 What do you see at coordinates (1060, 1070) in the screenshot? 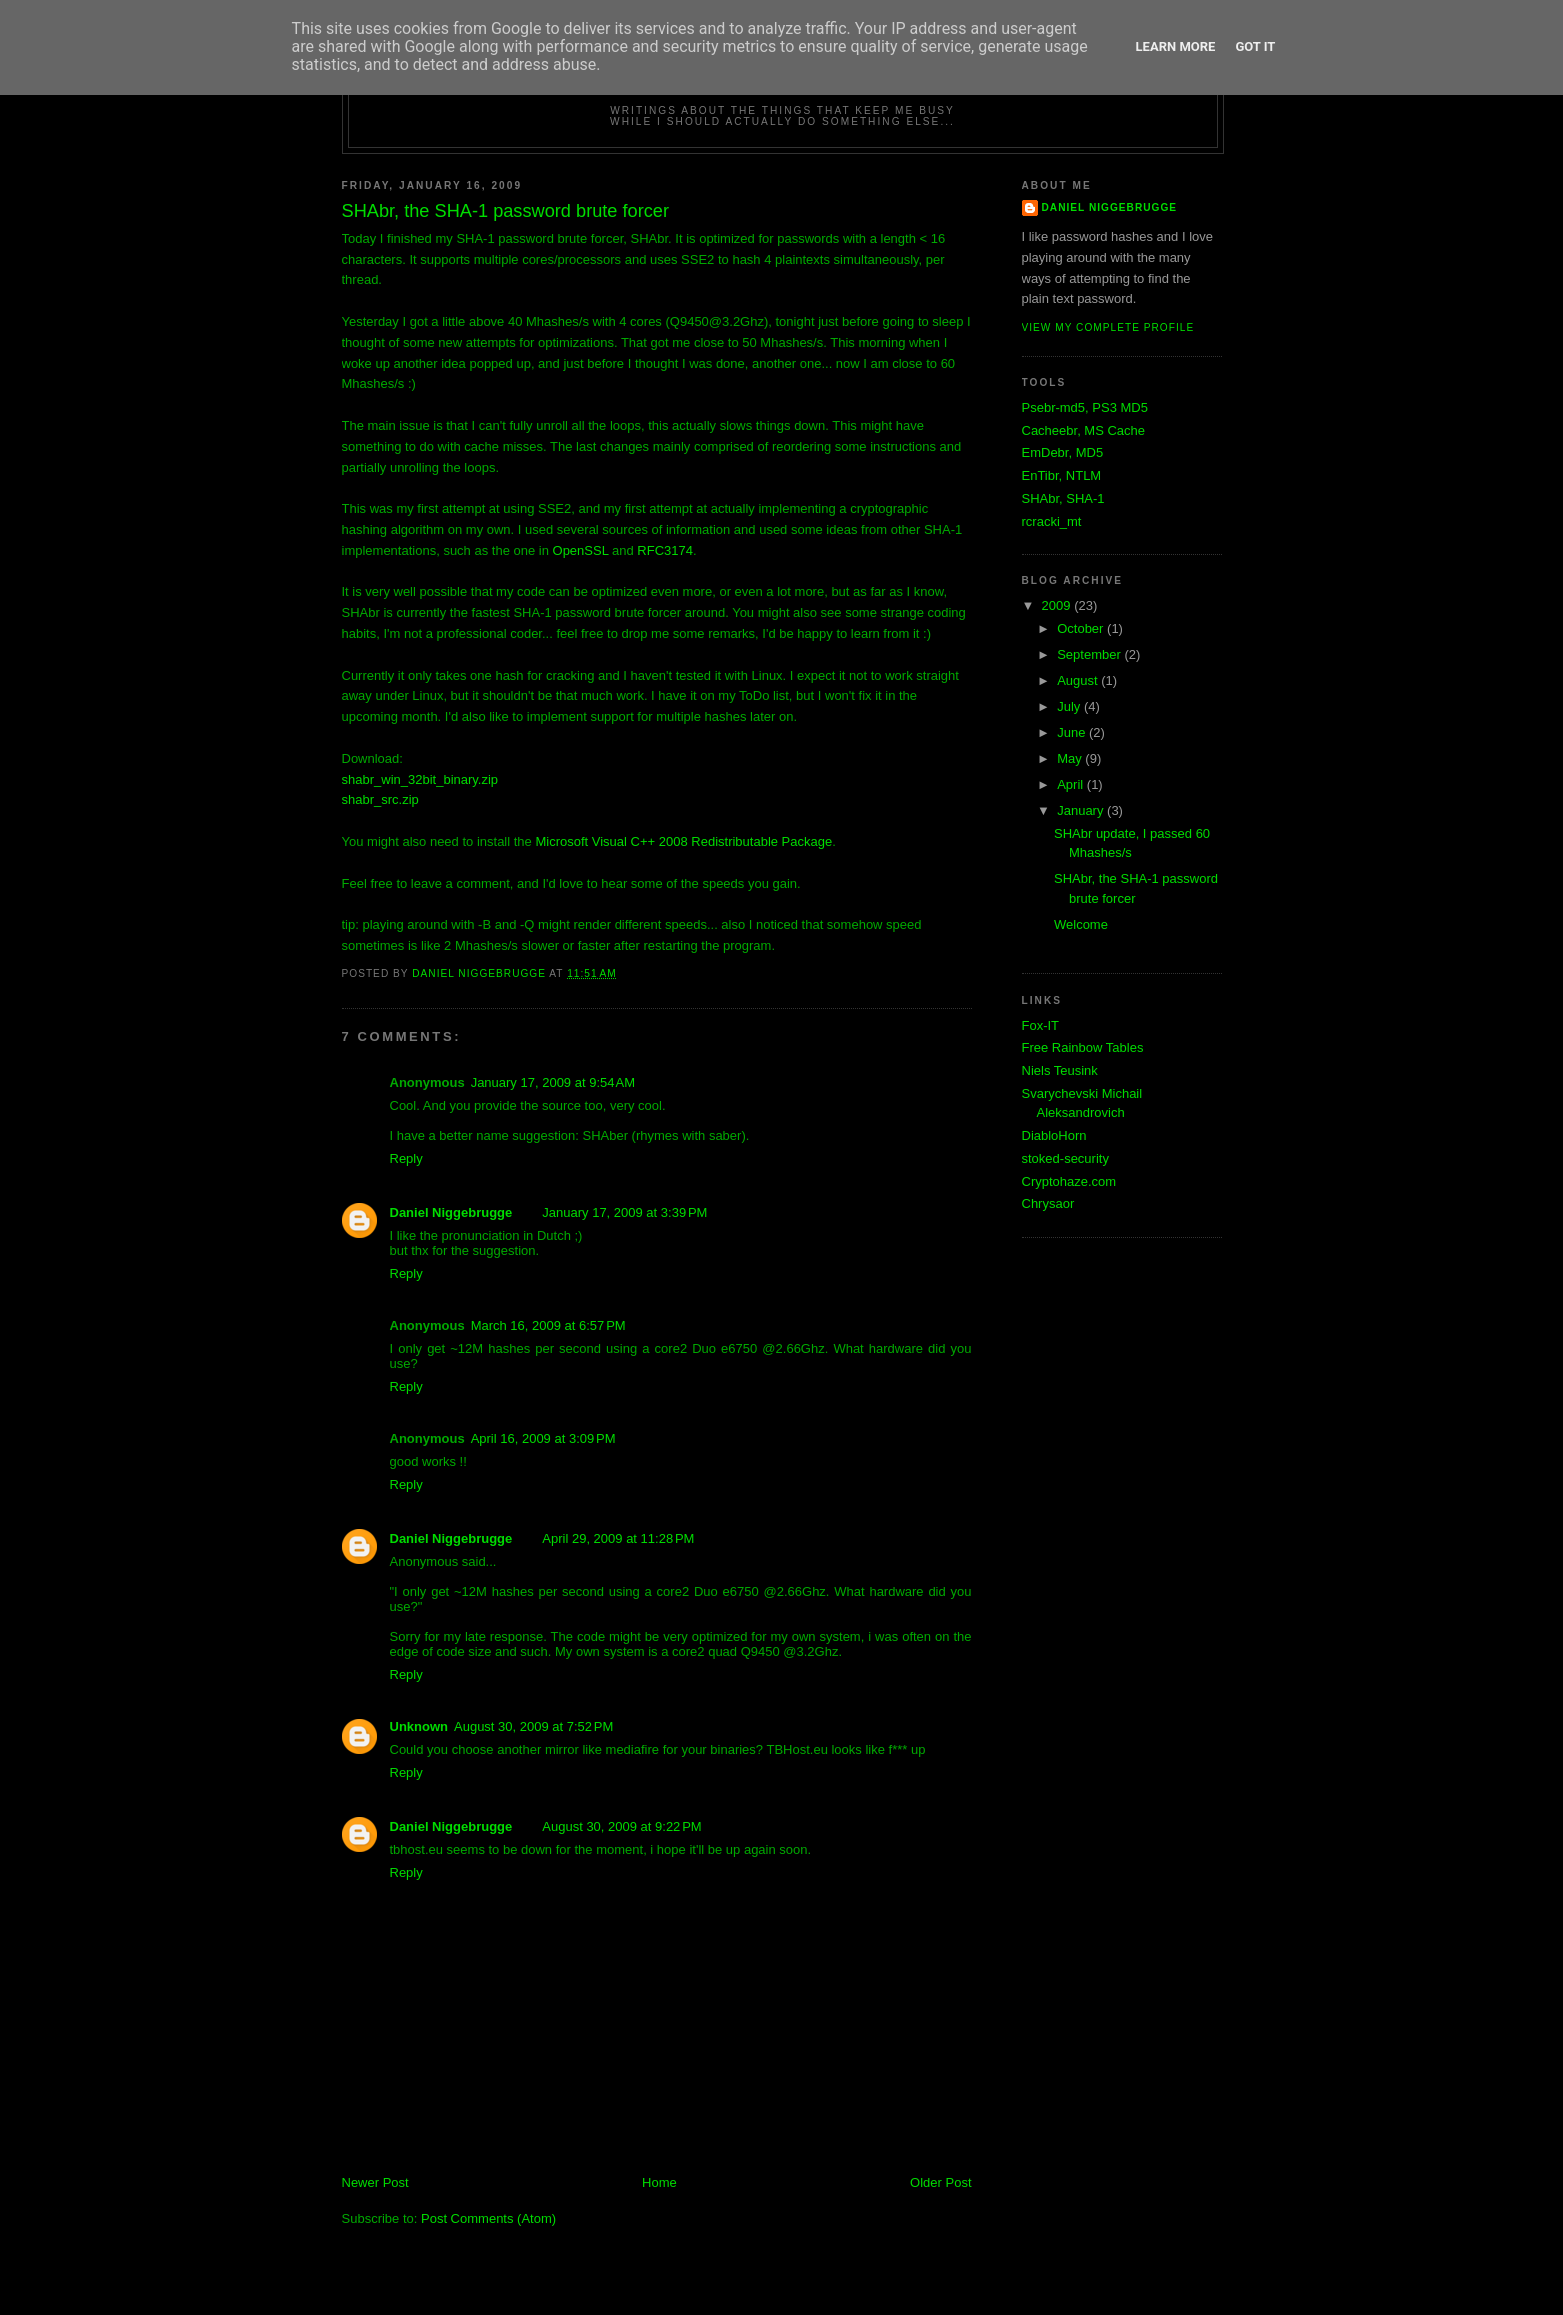
I see `Niels Teusink` at bounding box center [1060, 1070].